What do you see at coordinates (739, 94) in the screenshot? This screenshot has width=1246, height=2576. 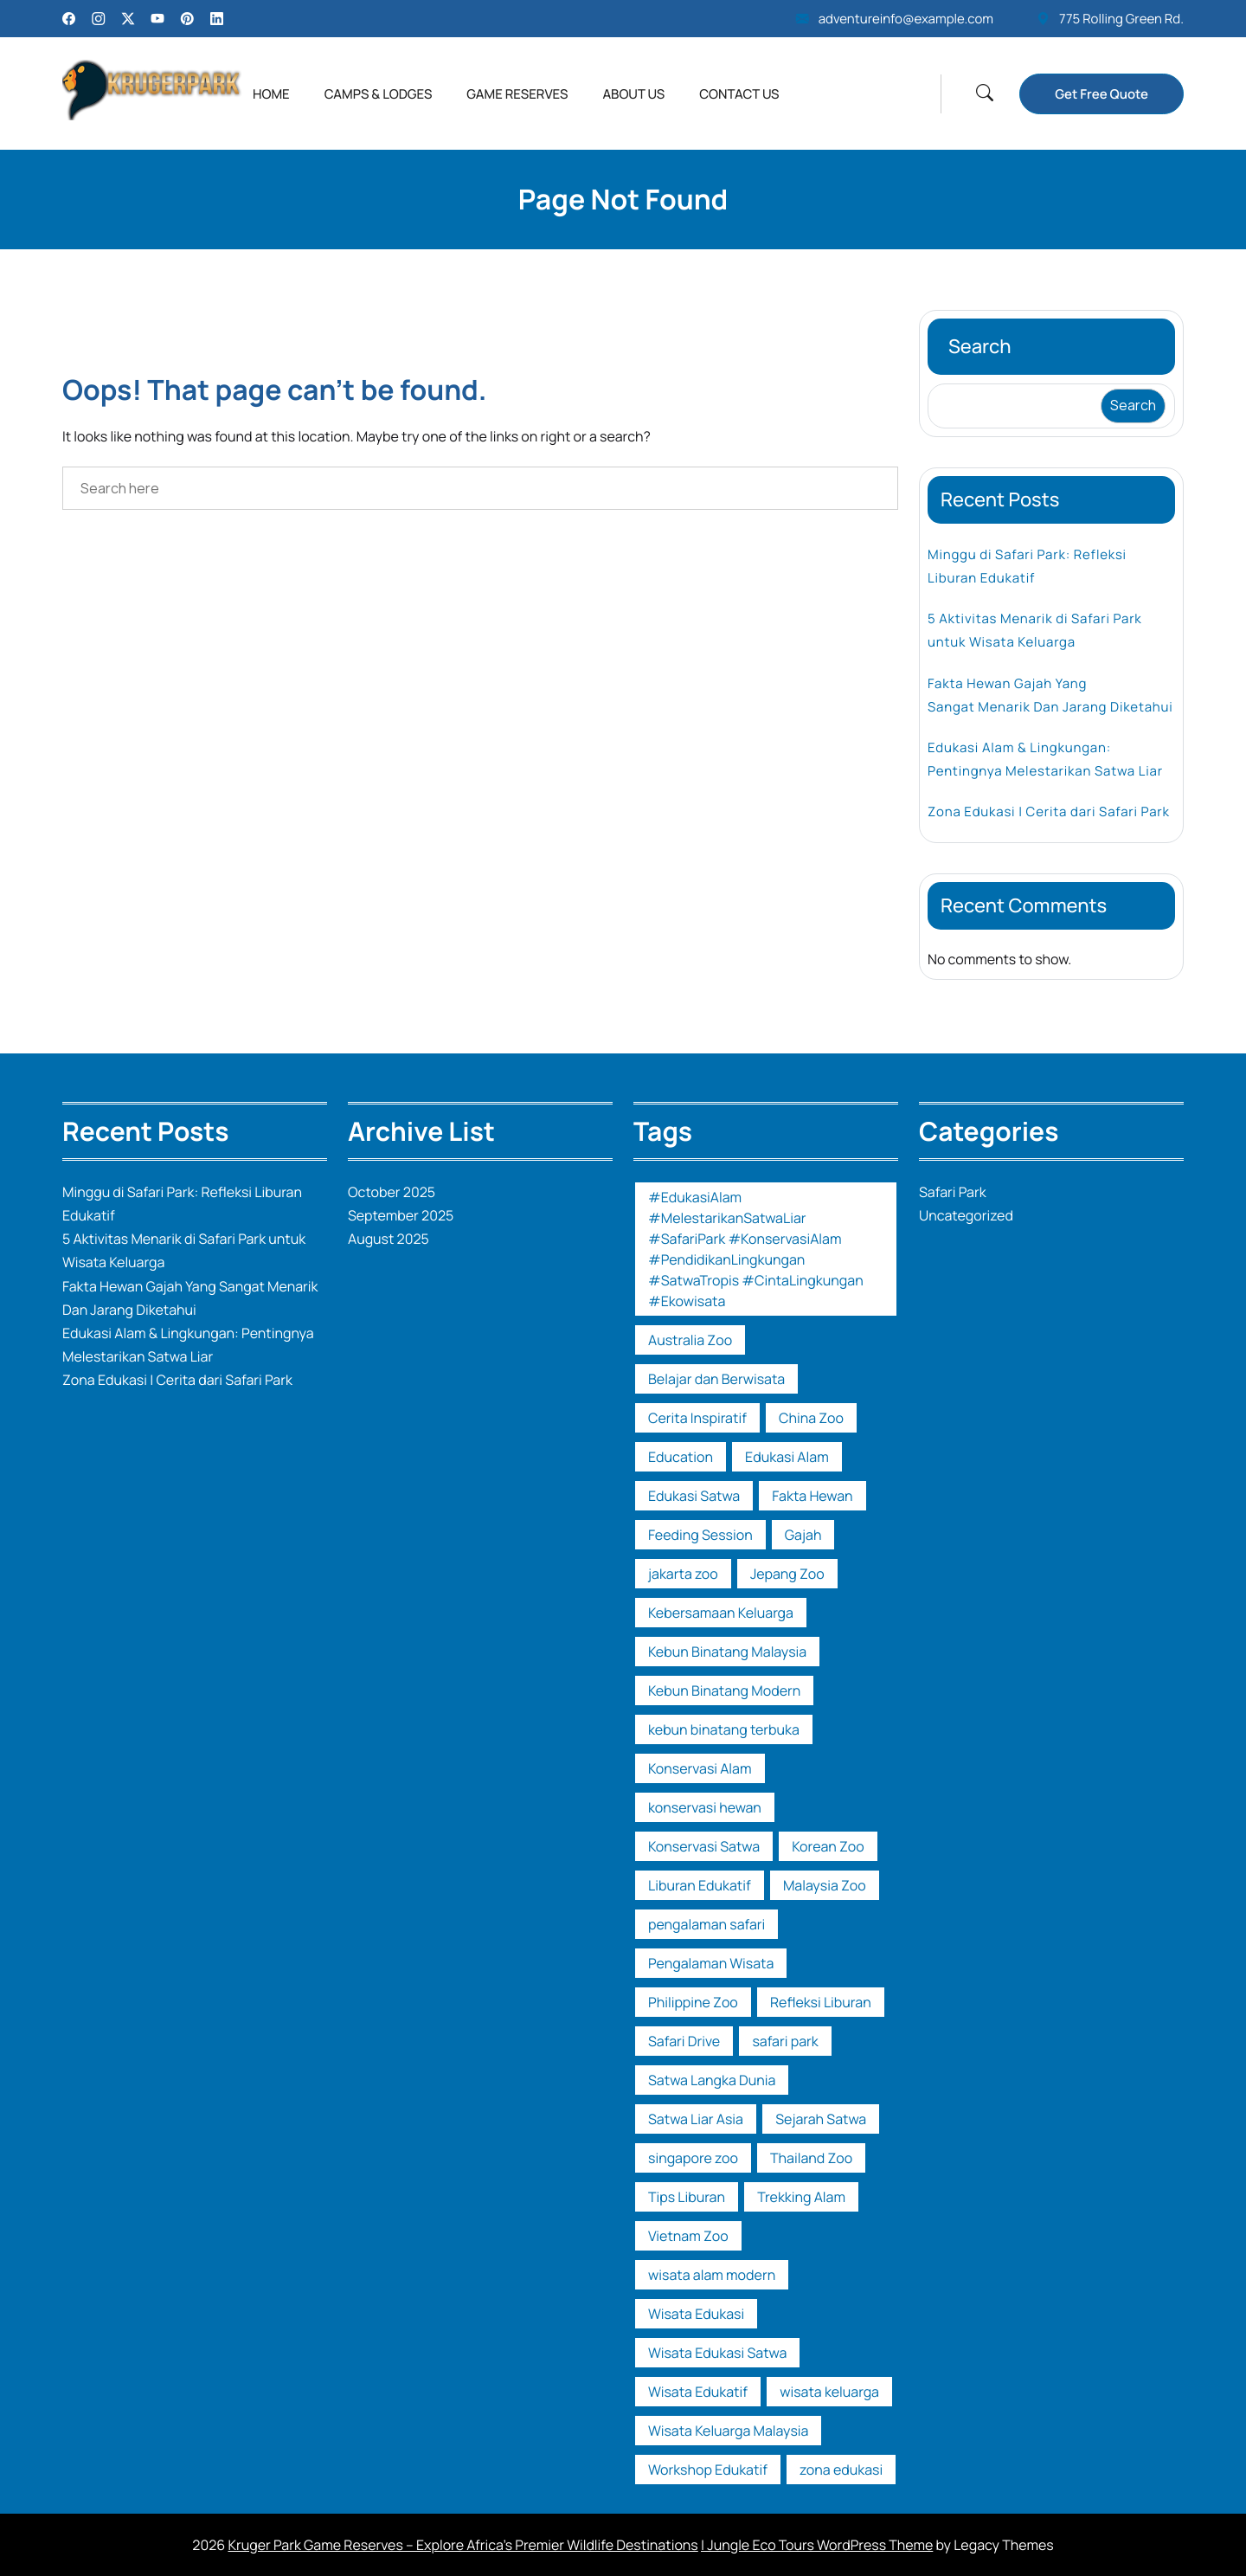 I see `Contact Us` at bounding box center [739, 94].